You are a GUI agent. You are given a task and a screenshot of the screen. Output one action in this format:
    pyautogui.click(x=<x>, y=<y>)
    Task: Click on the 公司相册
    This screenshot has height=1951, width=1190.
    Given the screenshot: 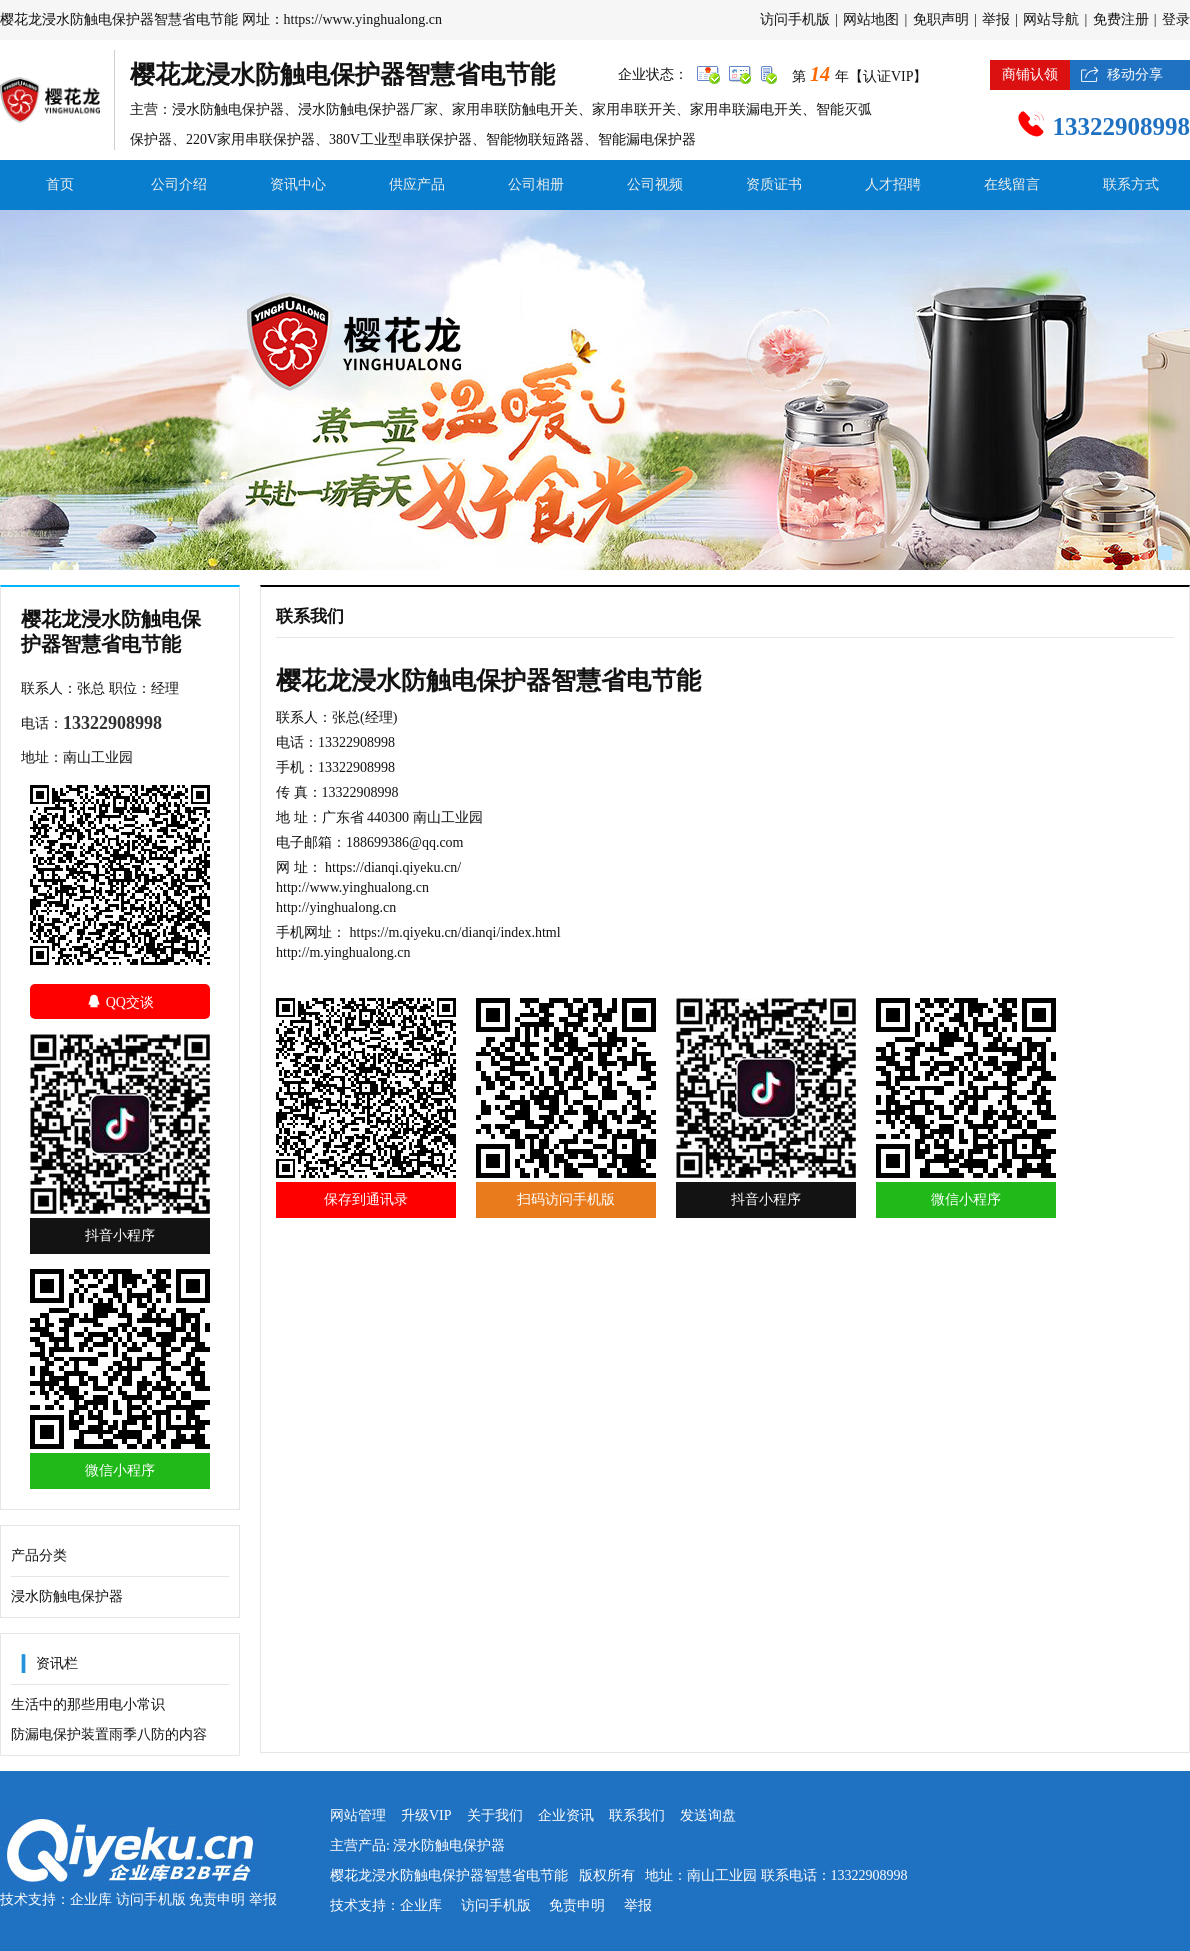 What is the action you would take?
    pyautogui.click(x=536, y=184)
    